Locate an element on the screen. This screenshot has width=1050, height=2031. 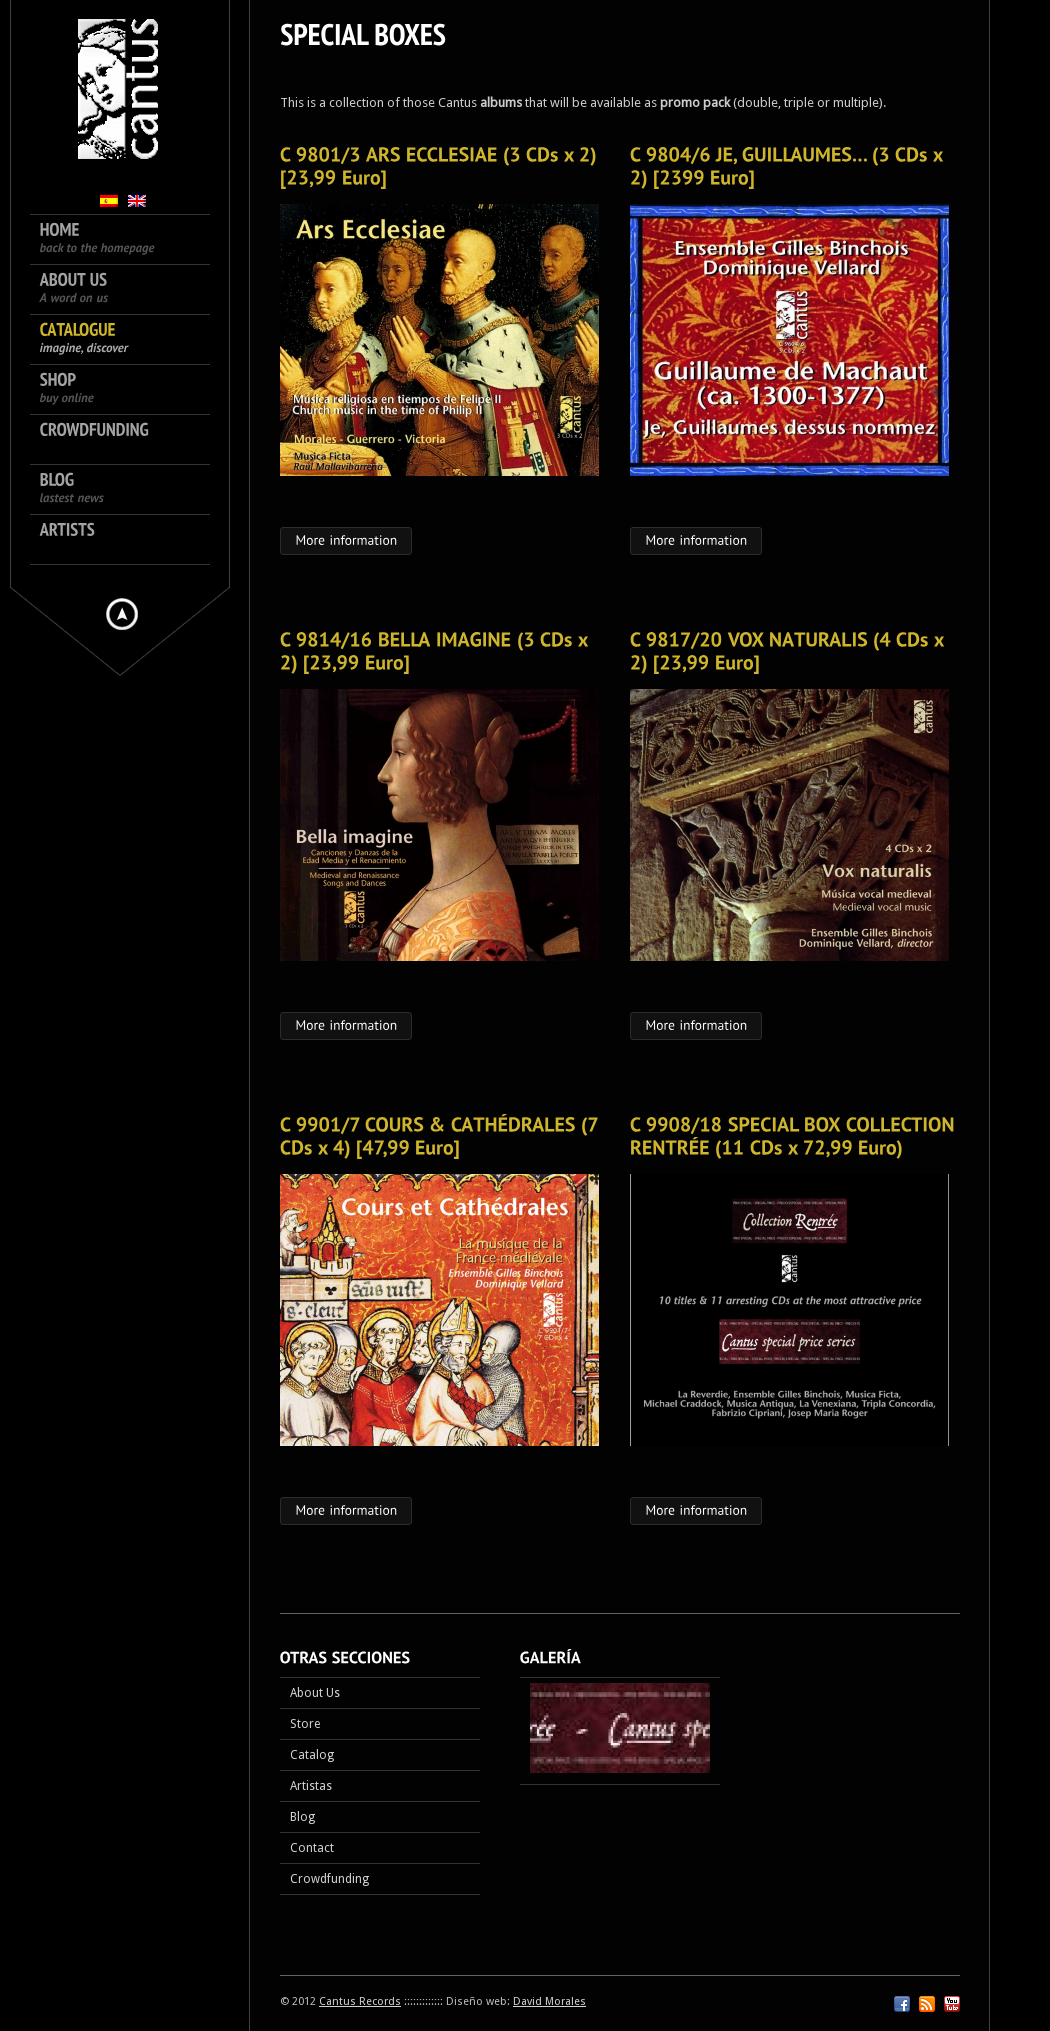
Cantus Records is located at coordinates (360, 2001).